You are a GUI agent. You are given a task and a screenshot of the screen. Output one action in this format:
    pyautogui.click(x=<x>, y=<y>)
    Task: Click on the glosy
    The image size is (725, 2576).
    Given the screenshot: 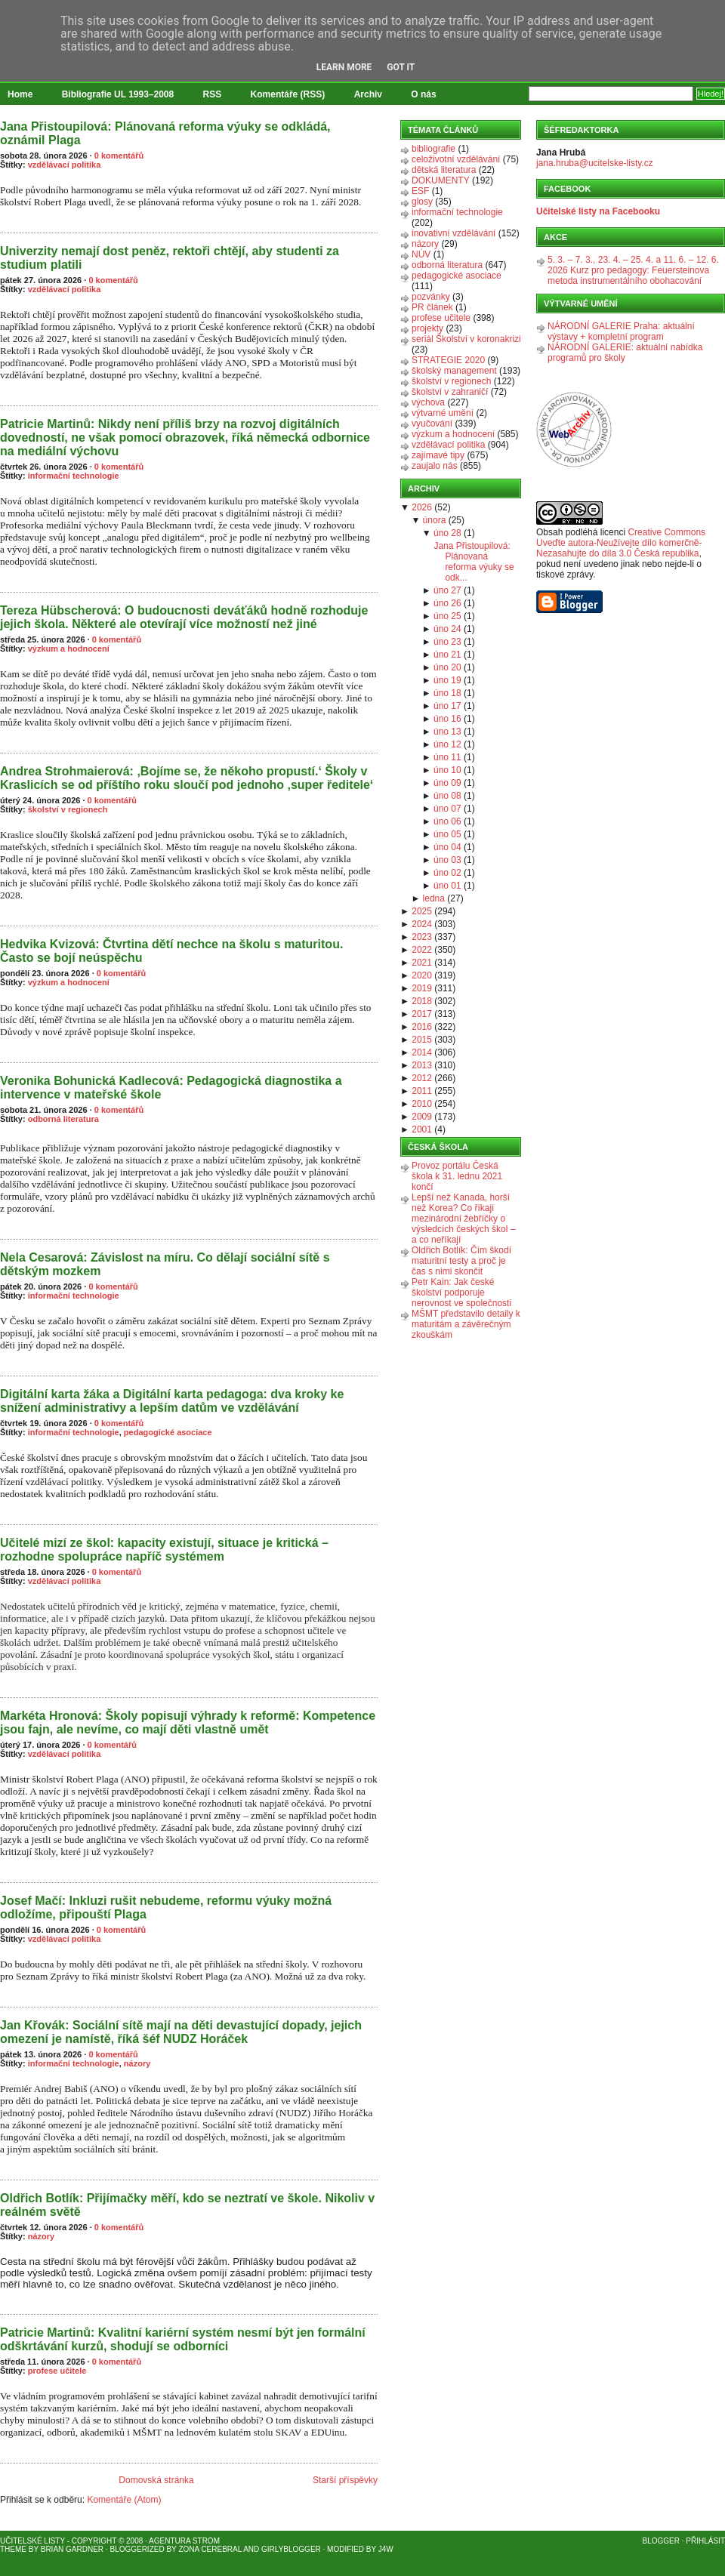 What is the action you would take?
    pyautogui.click(x=422, y=201)
    